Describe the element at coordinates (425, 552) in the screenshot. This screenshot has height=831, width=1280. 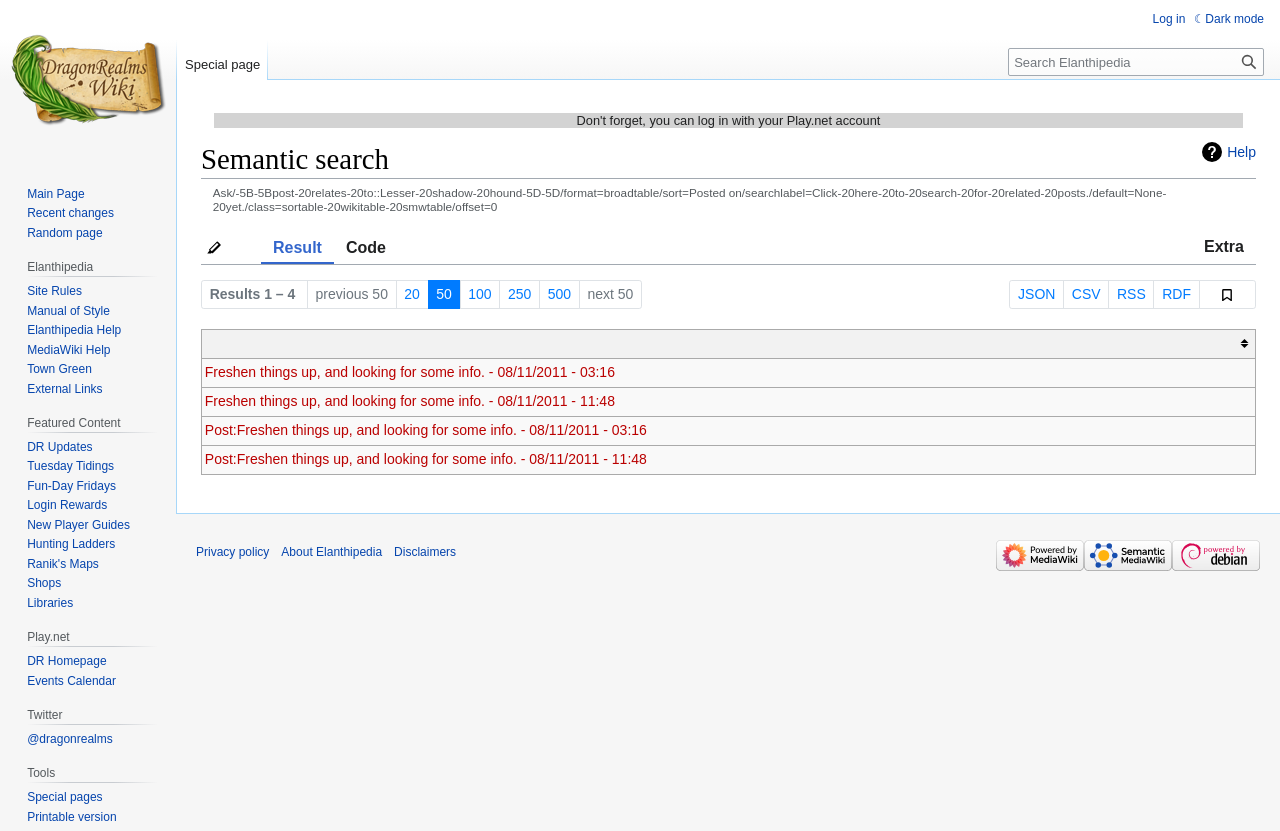
I see `Disclaimers` at that location.